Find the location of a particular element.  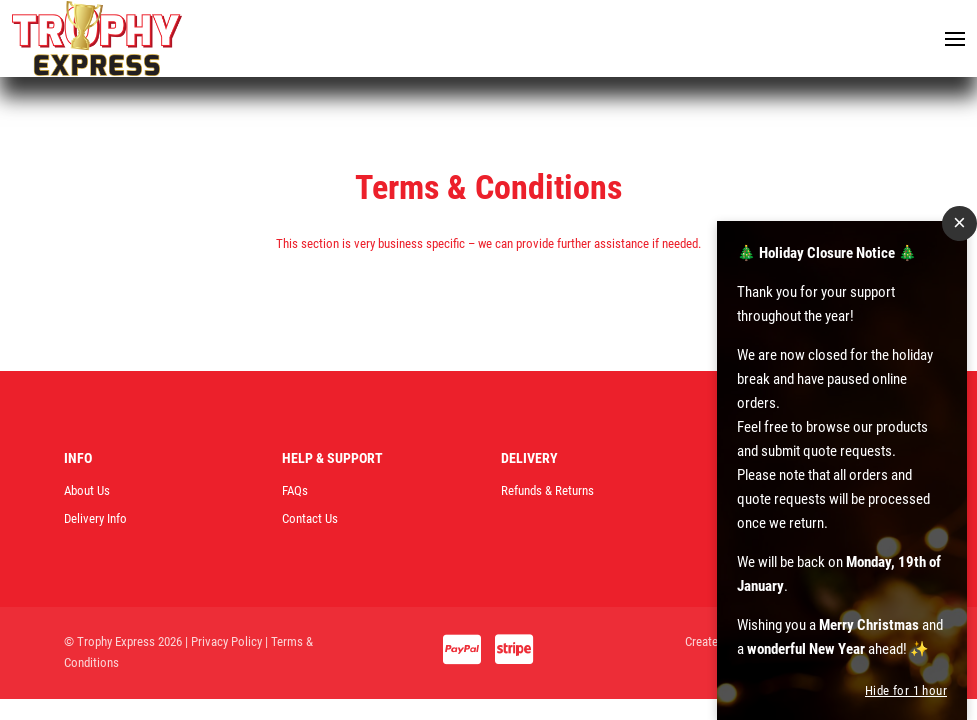

Delivery Info is located at coordinates (95, 518).